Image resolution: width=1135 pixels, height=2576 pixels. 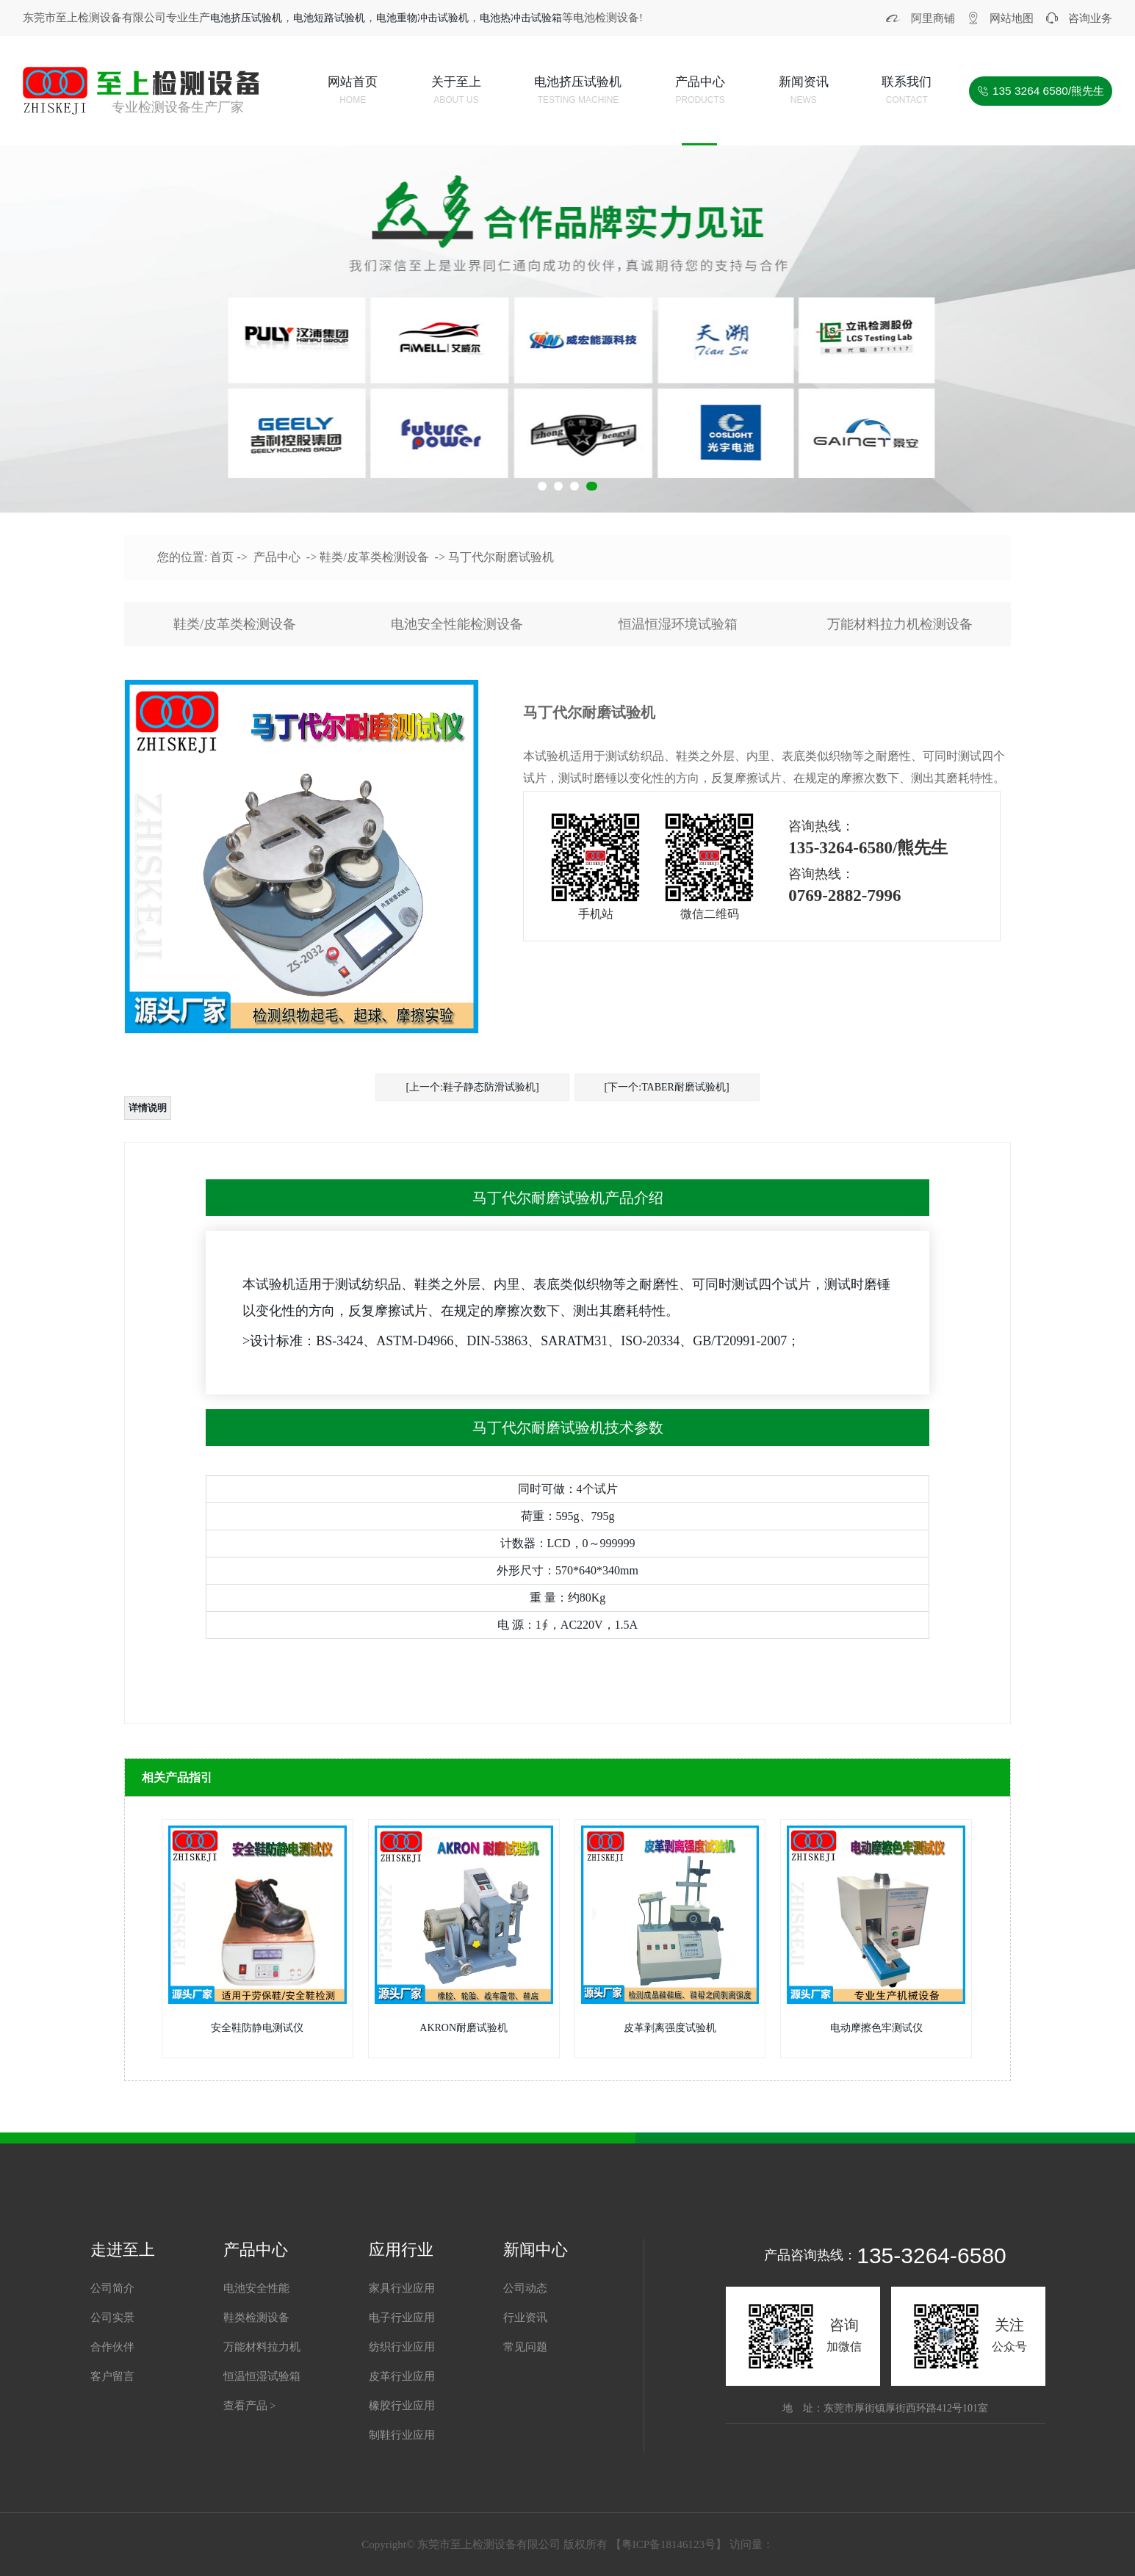 I want to click on 合作伙伴, so click(x=112, y=2347).